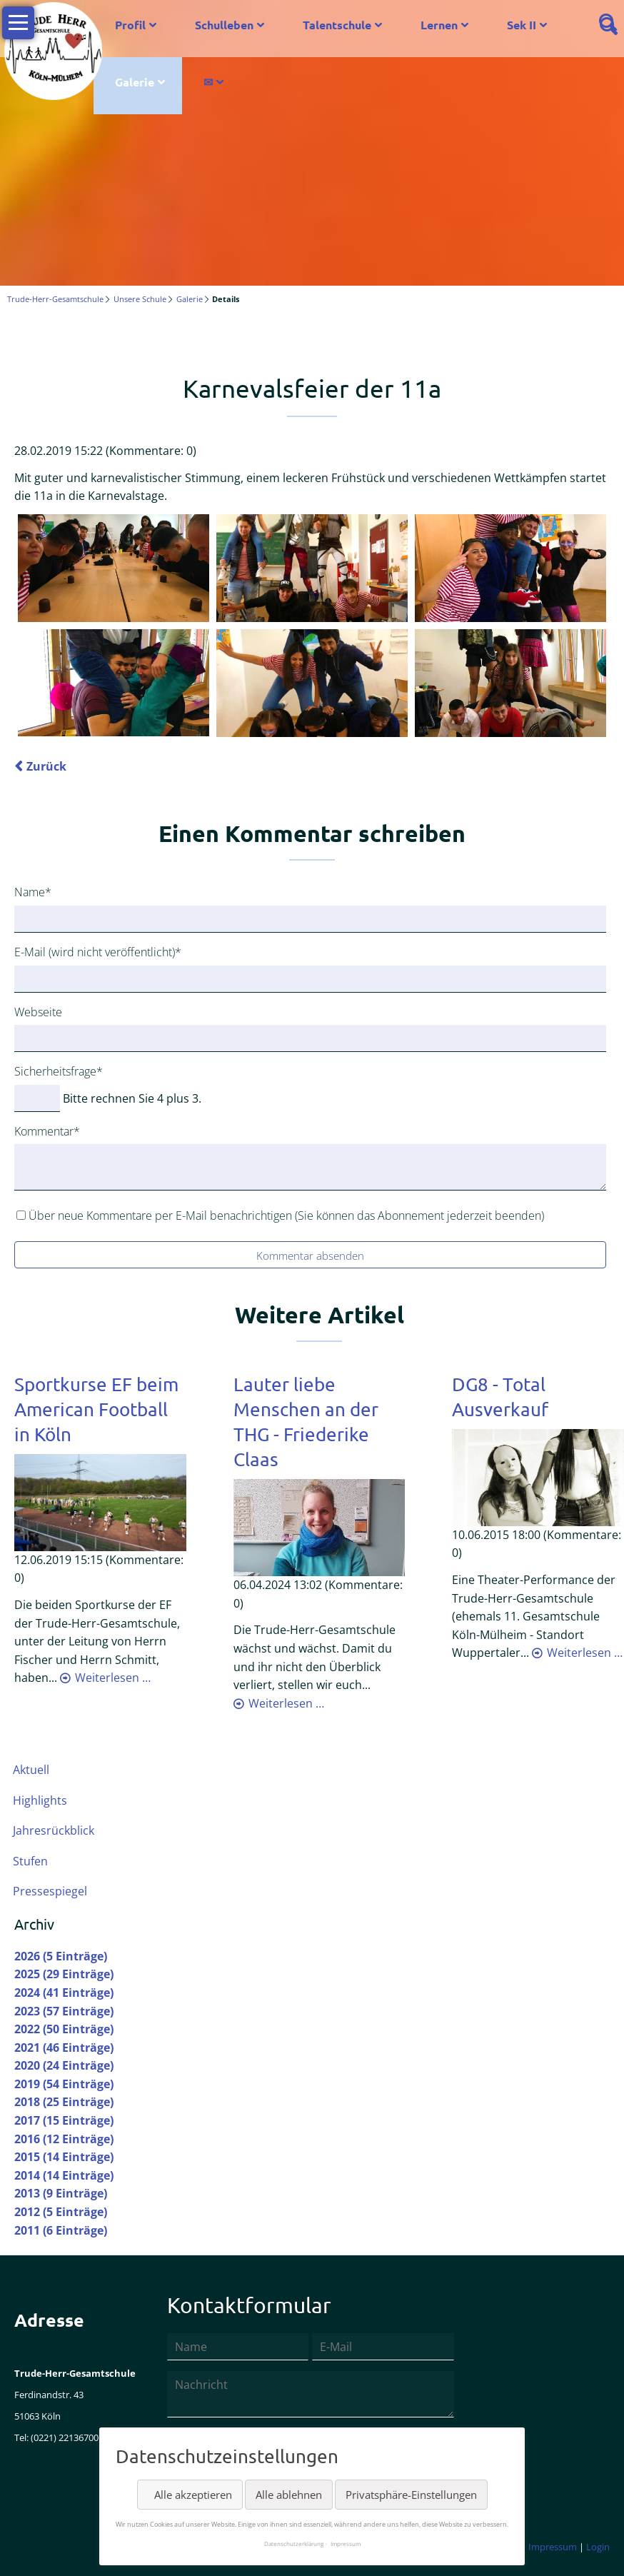 The width and height of the screenshot is (624, 2576). I want to click on 2017 (15 Einträge), so click(64, 2121).